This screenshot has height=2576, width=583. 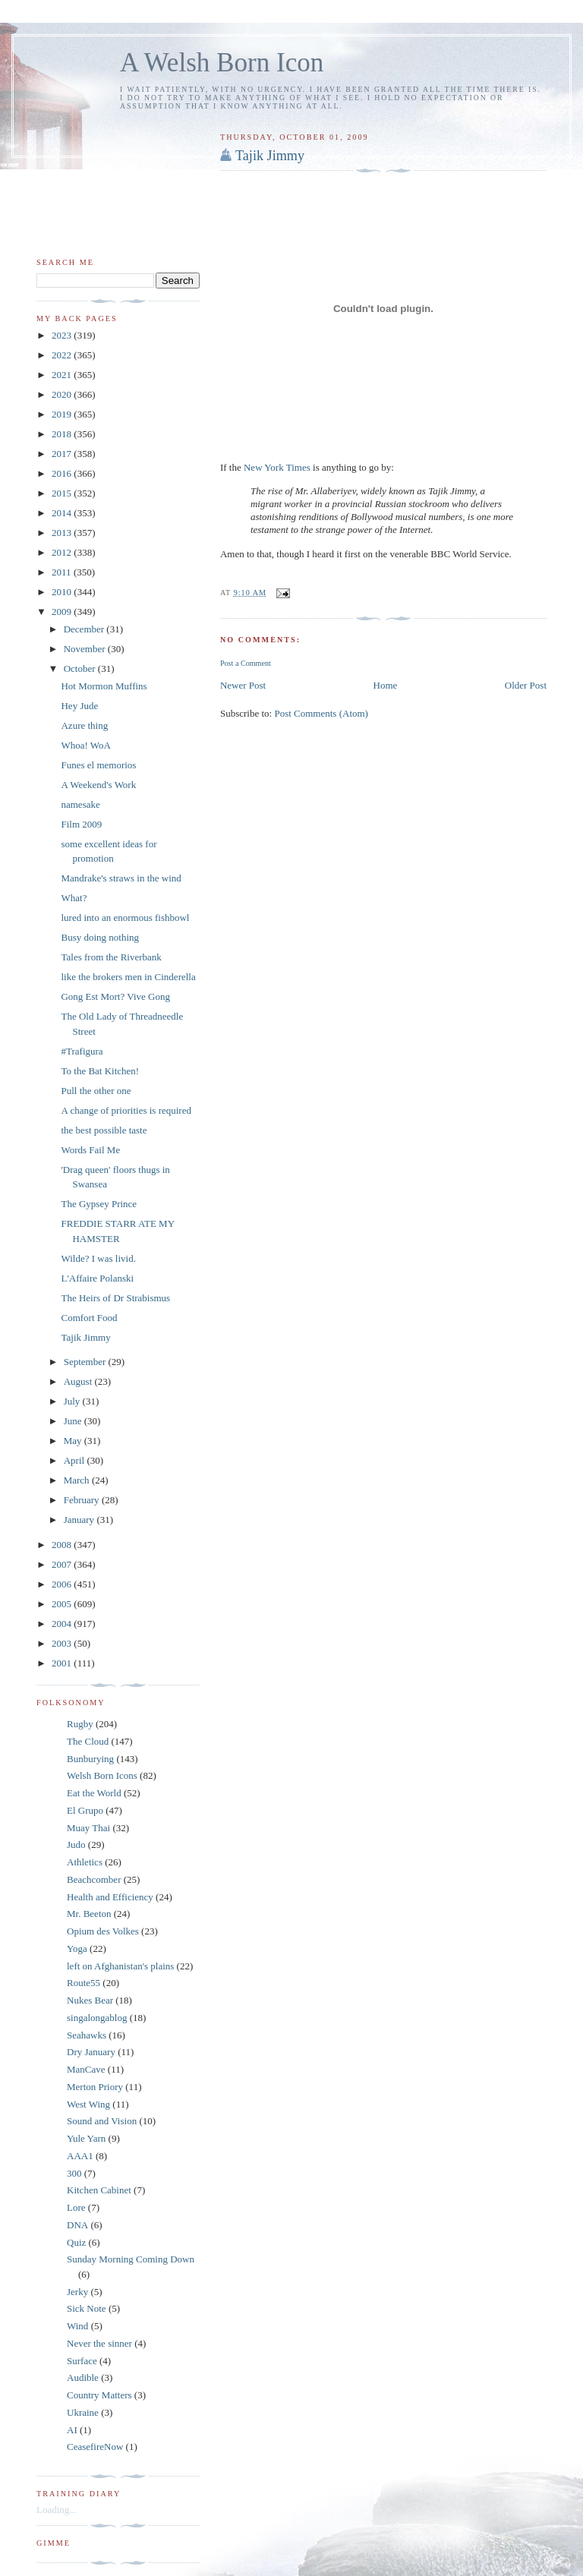 I want to click on Hey Jude, so click(x=79, y=705).